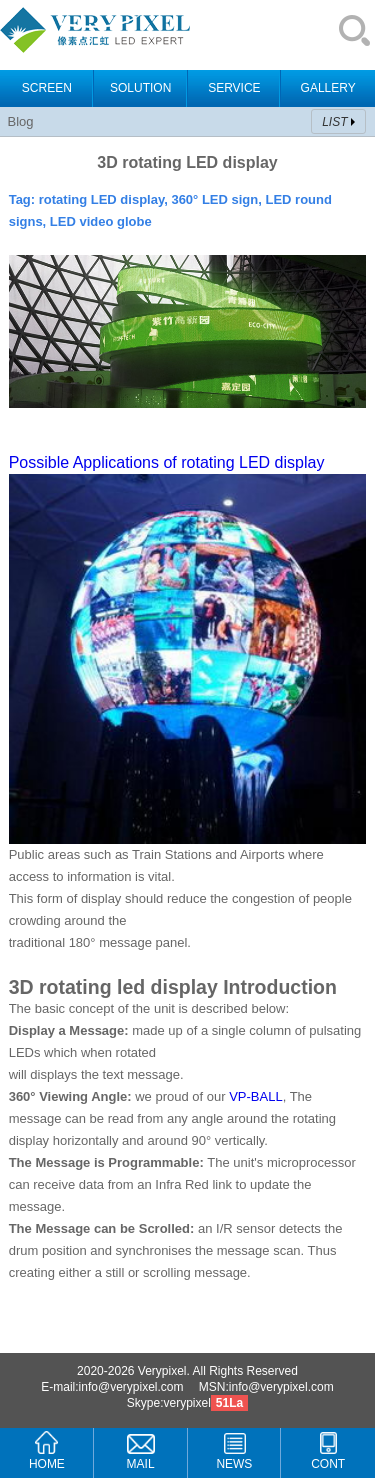  Describe the element at coordinates (328, 88) in the screenshot. I see `GALLERY` at that location.